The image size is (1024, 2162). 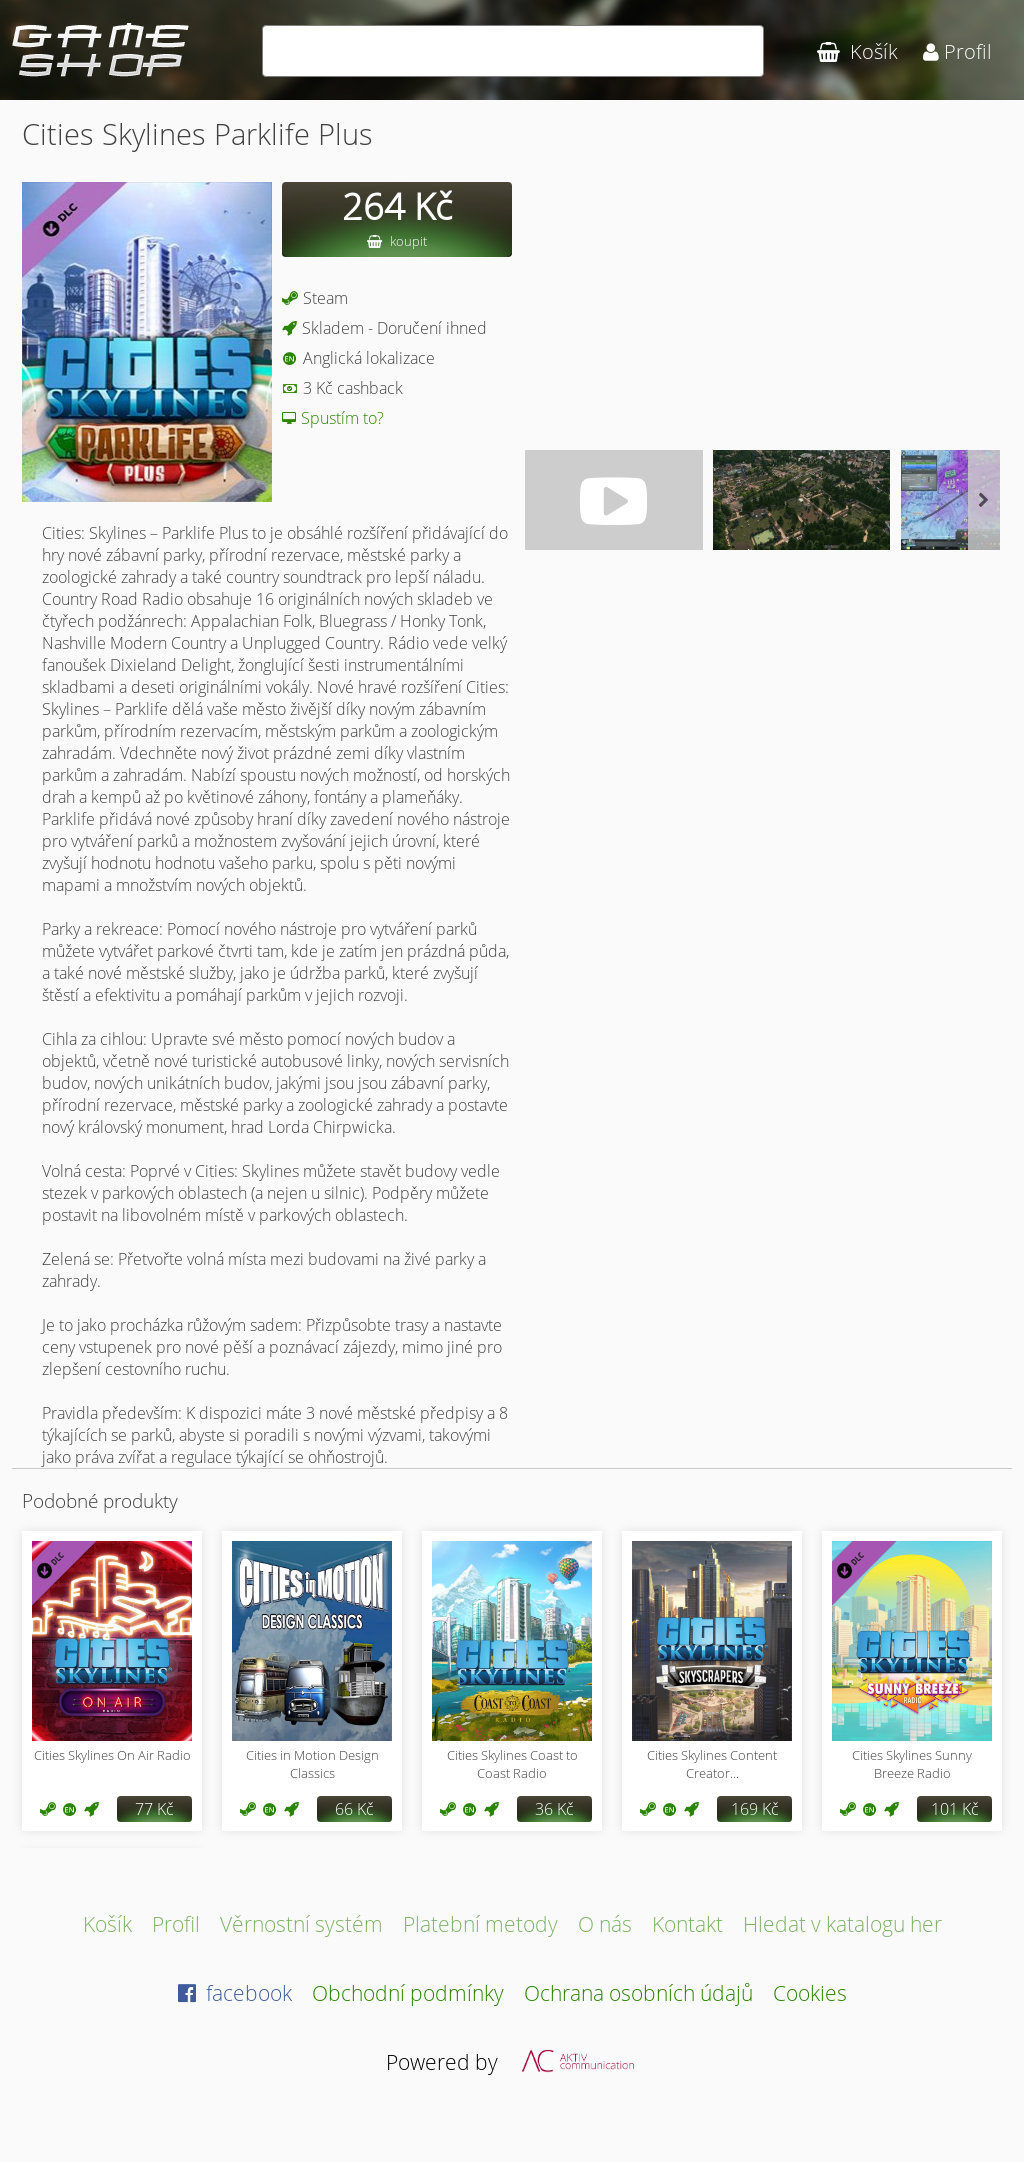 What do you see at coordinates (176, 1923) in the screenshot?
I see `Profil` at bounding box center [176, 1923].